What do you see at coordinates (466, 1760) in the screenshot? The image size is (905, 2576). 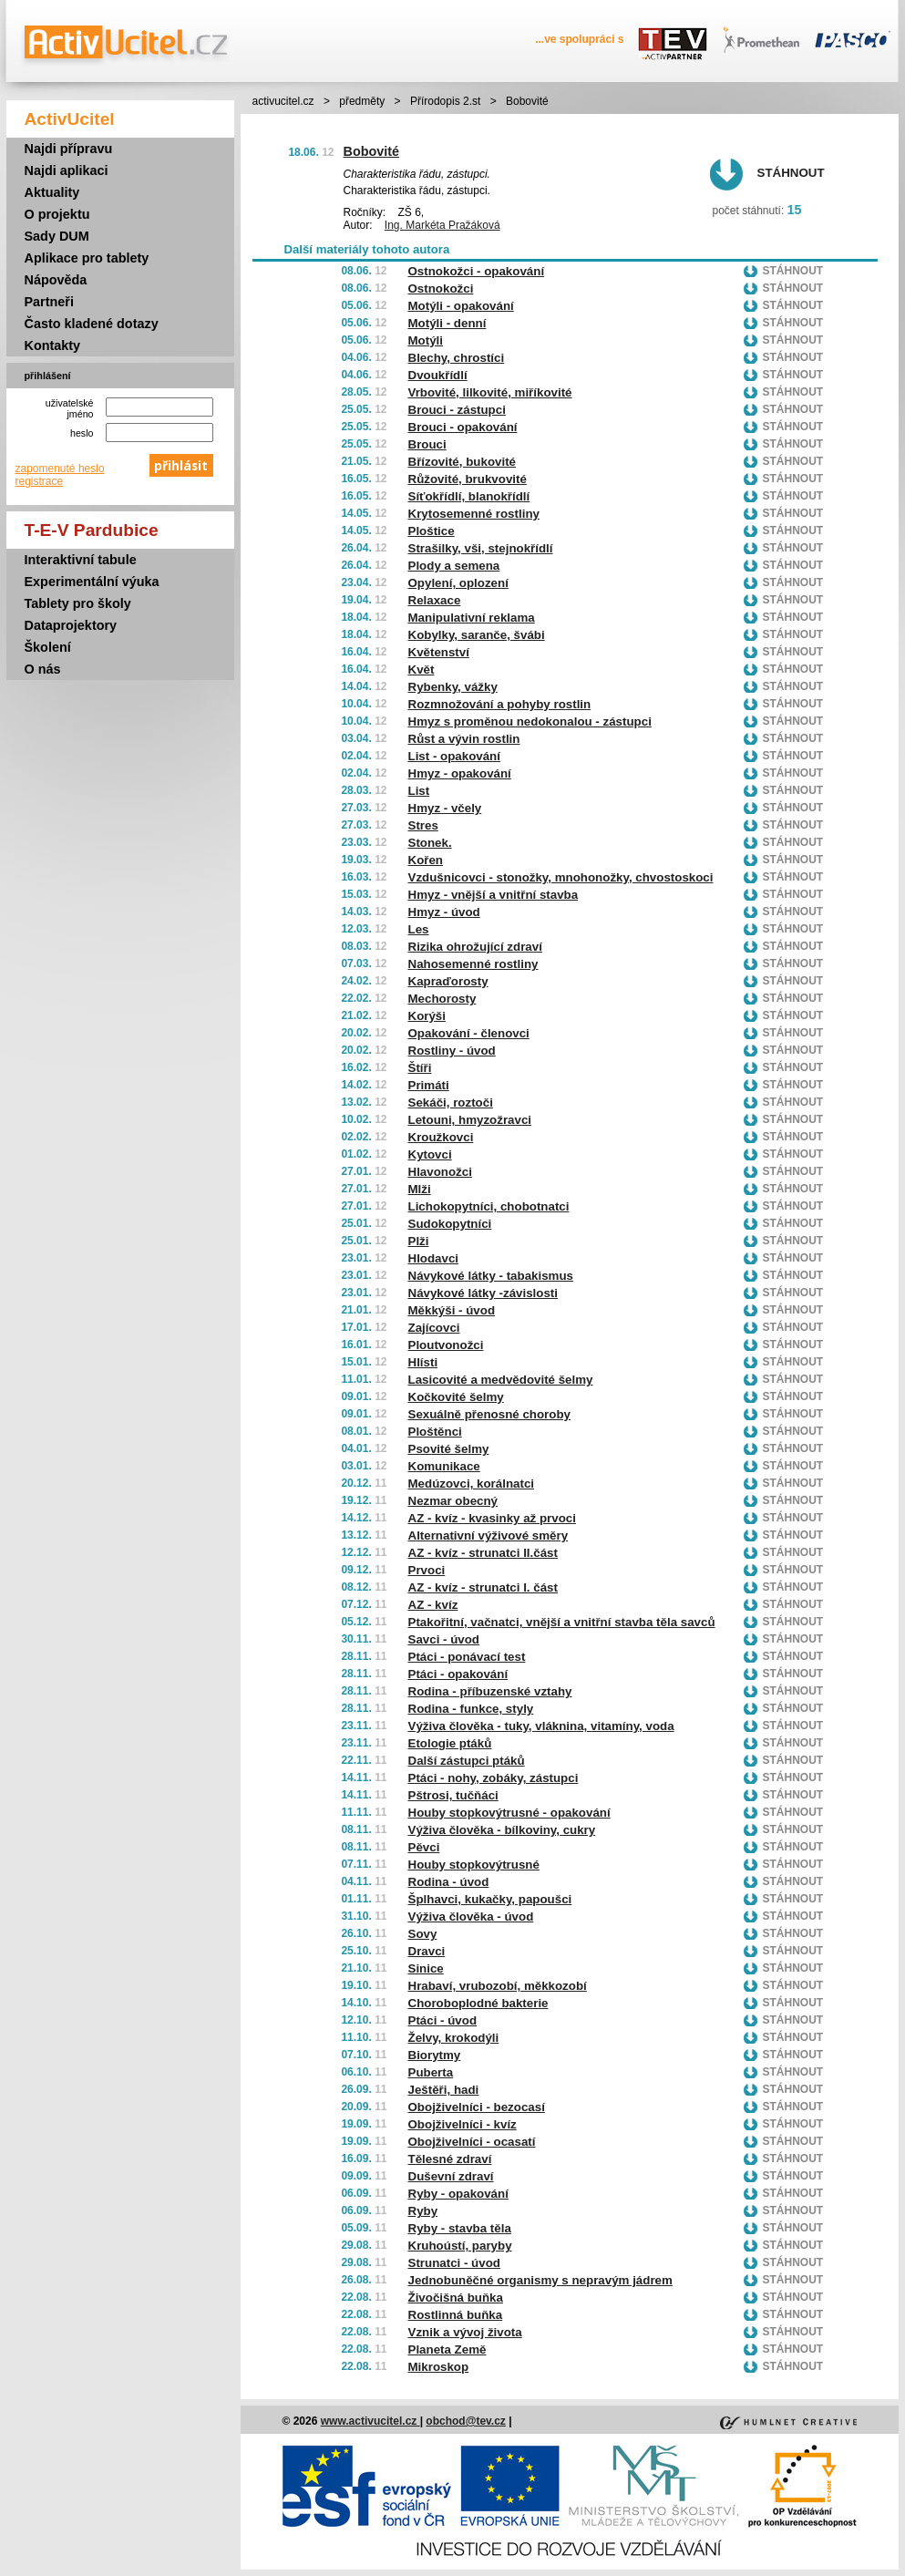 I see `Další zástupci ptáků` at bounding box center [466, 1760].